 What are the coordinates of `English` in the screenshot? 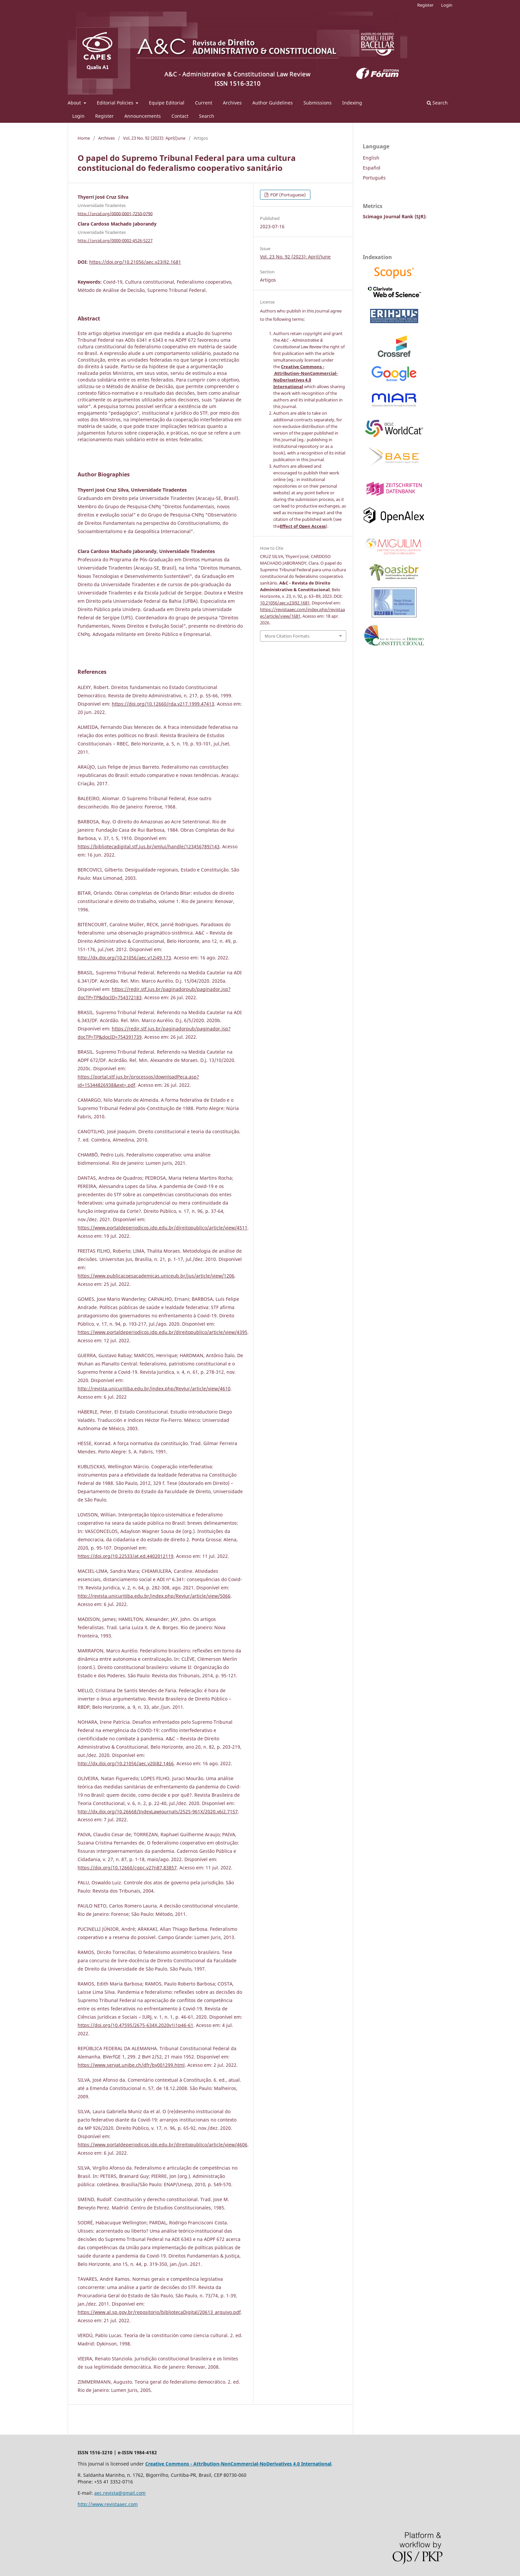 It's located at (371, 158).